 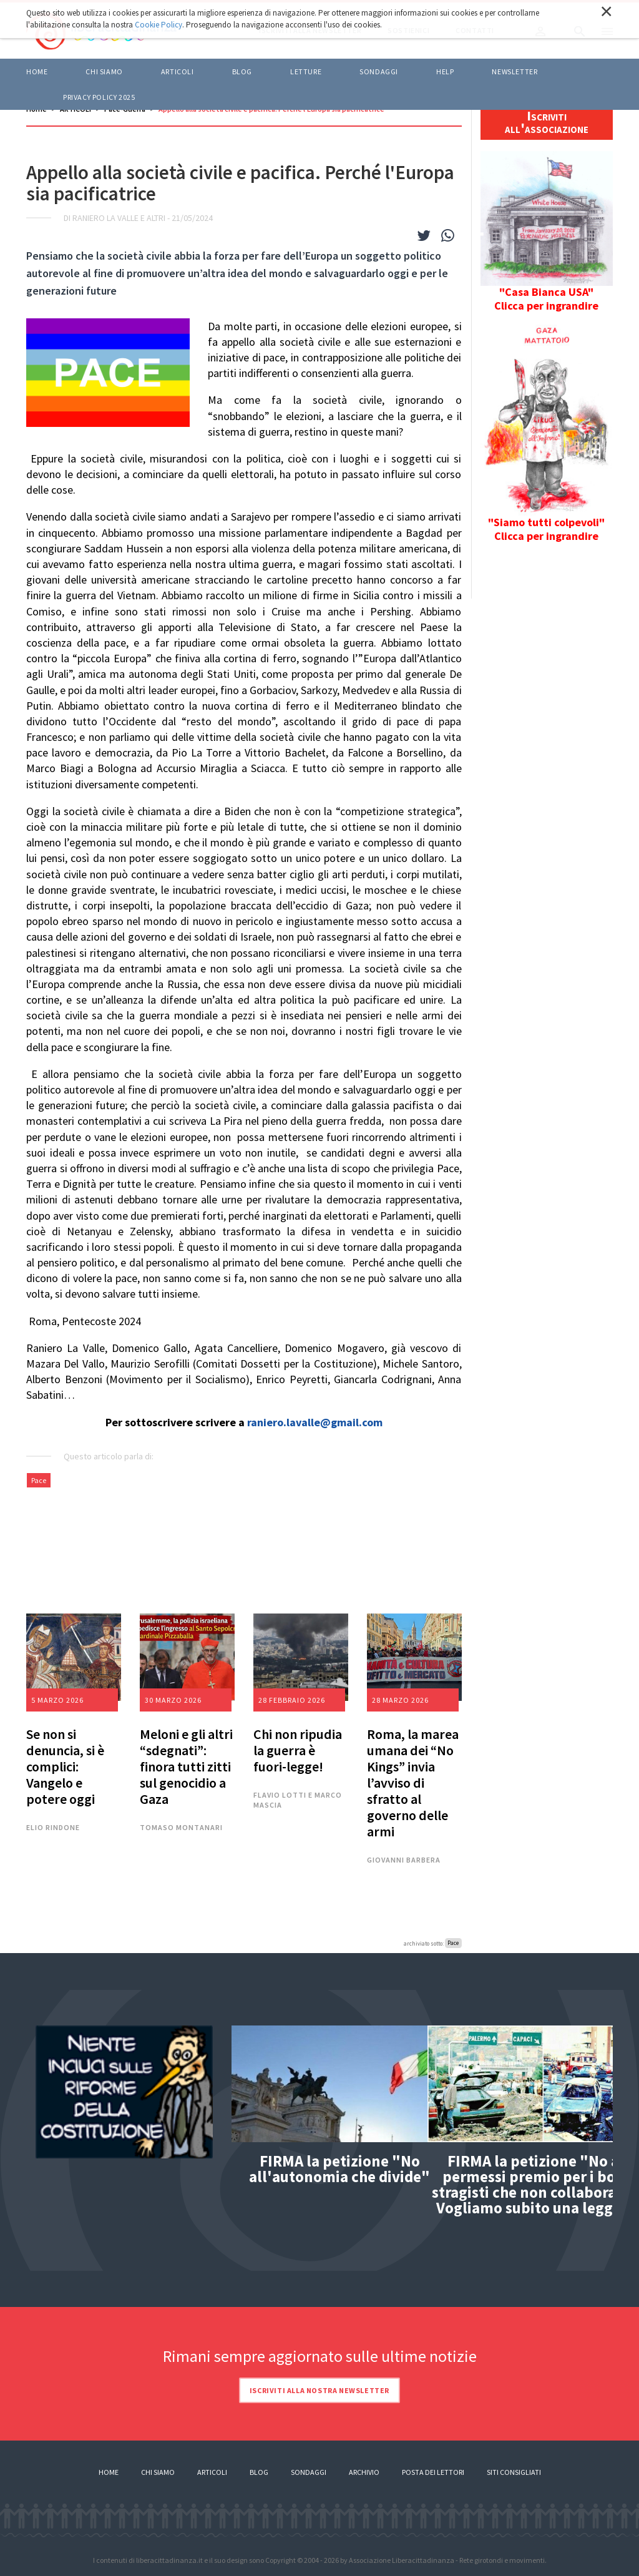 I want to click on ARTICOLI, so click(x=177, y=71).